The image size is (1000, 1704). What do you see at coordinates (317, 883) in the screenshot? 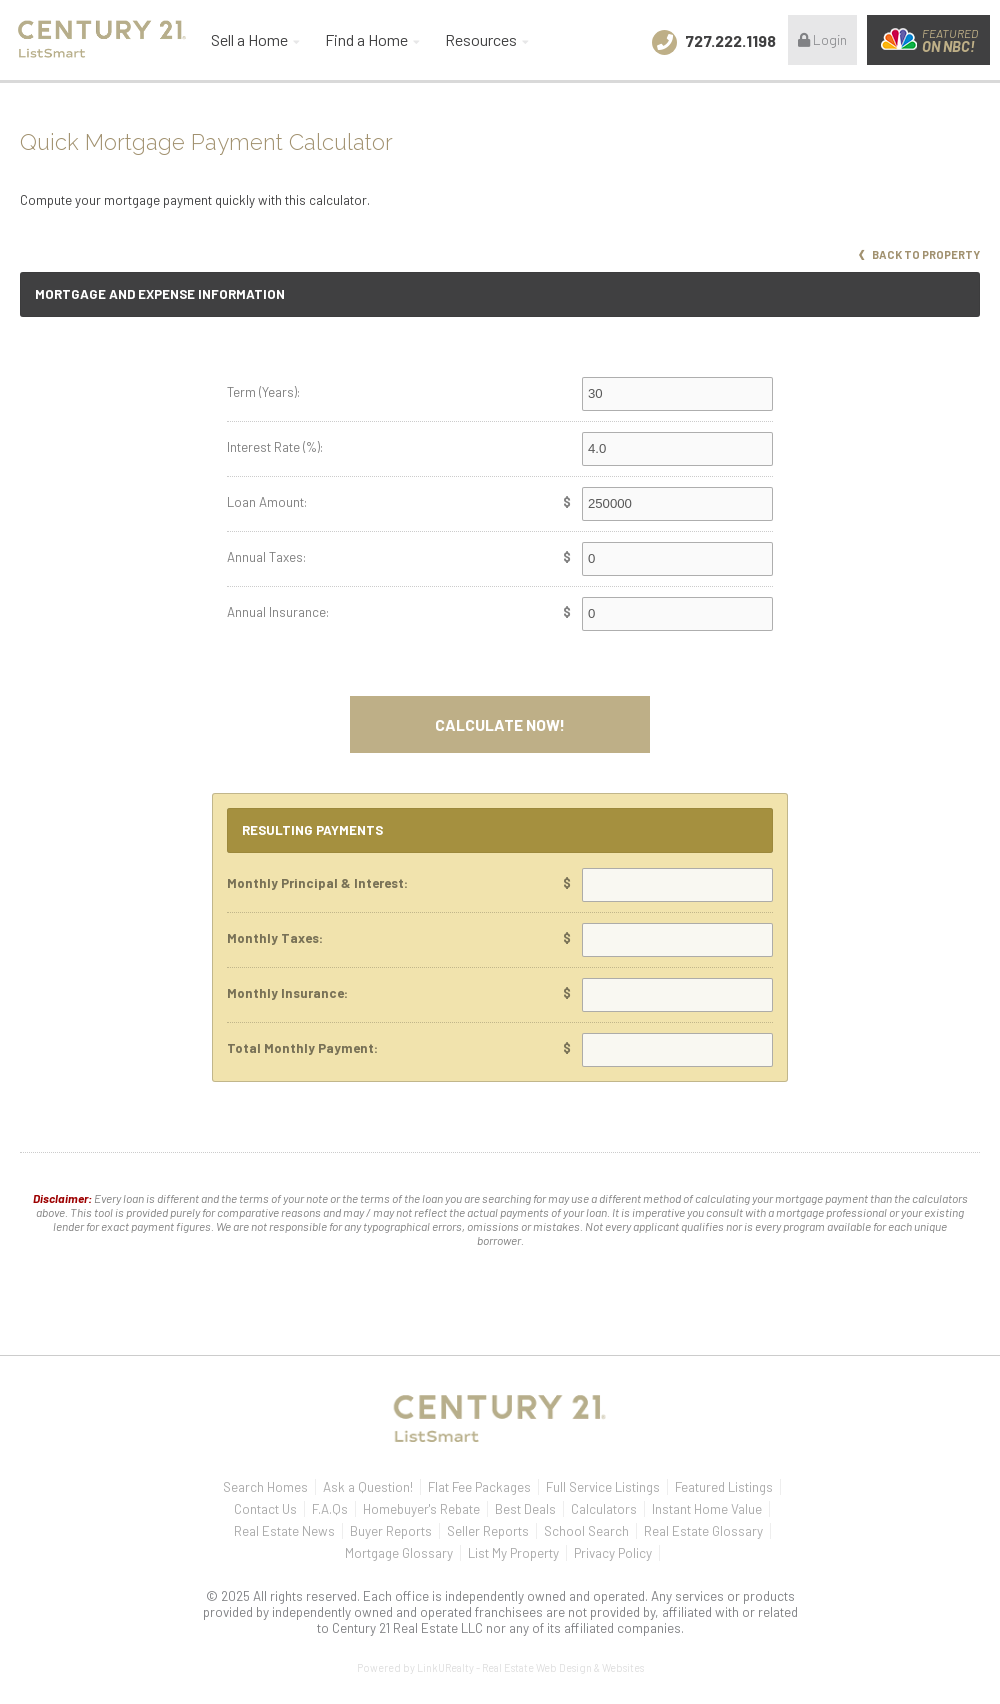
I see `Monthly Principal & Interest:` at bounding box center [317, 883].